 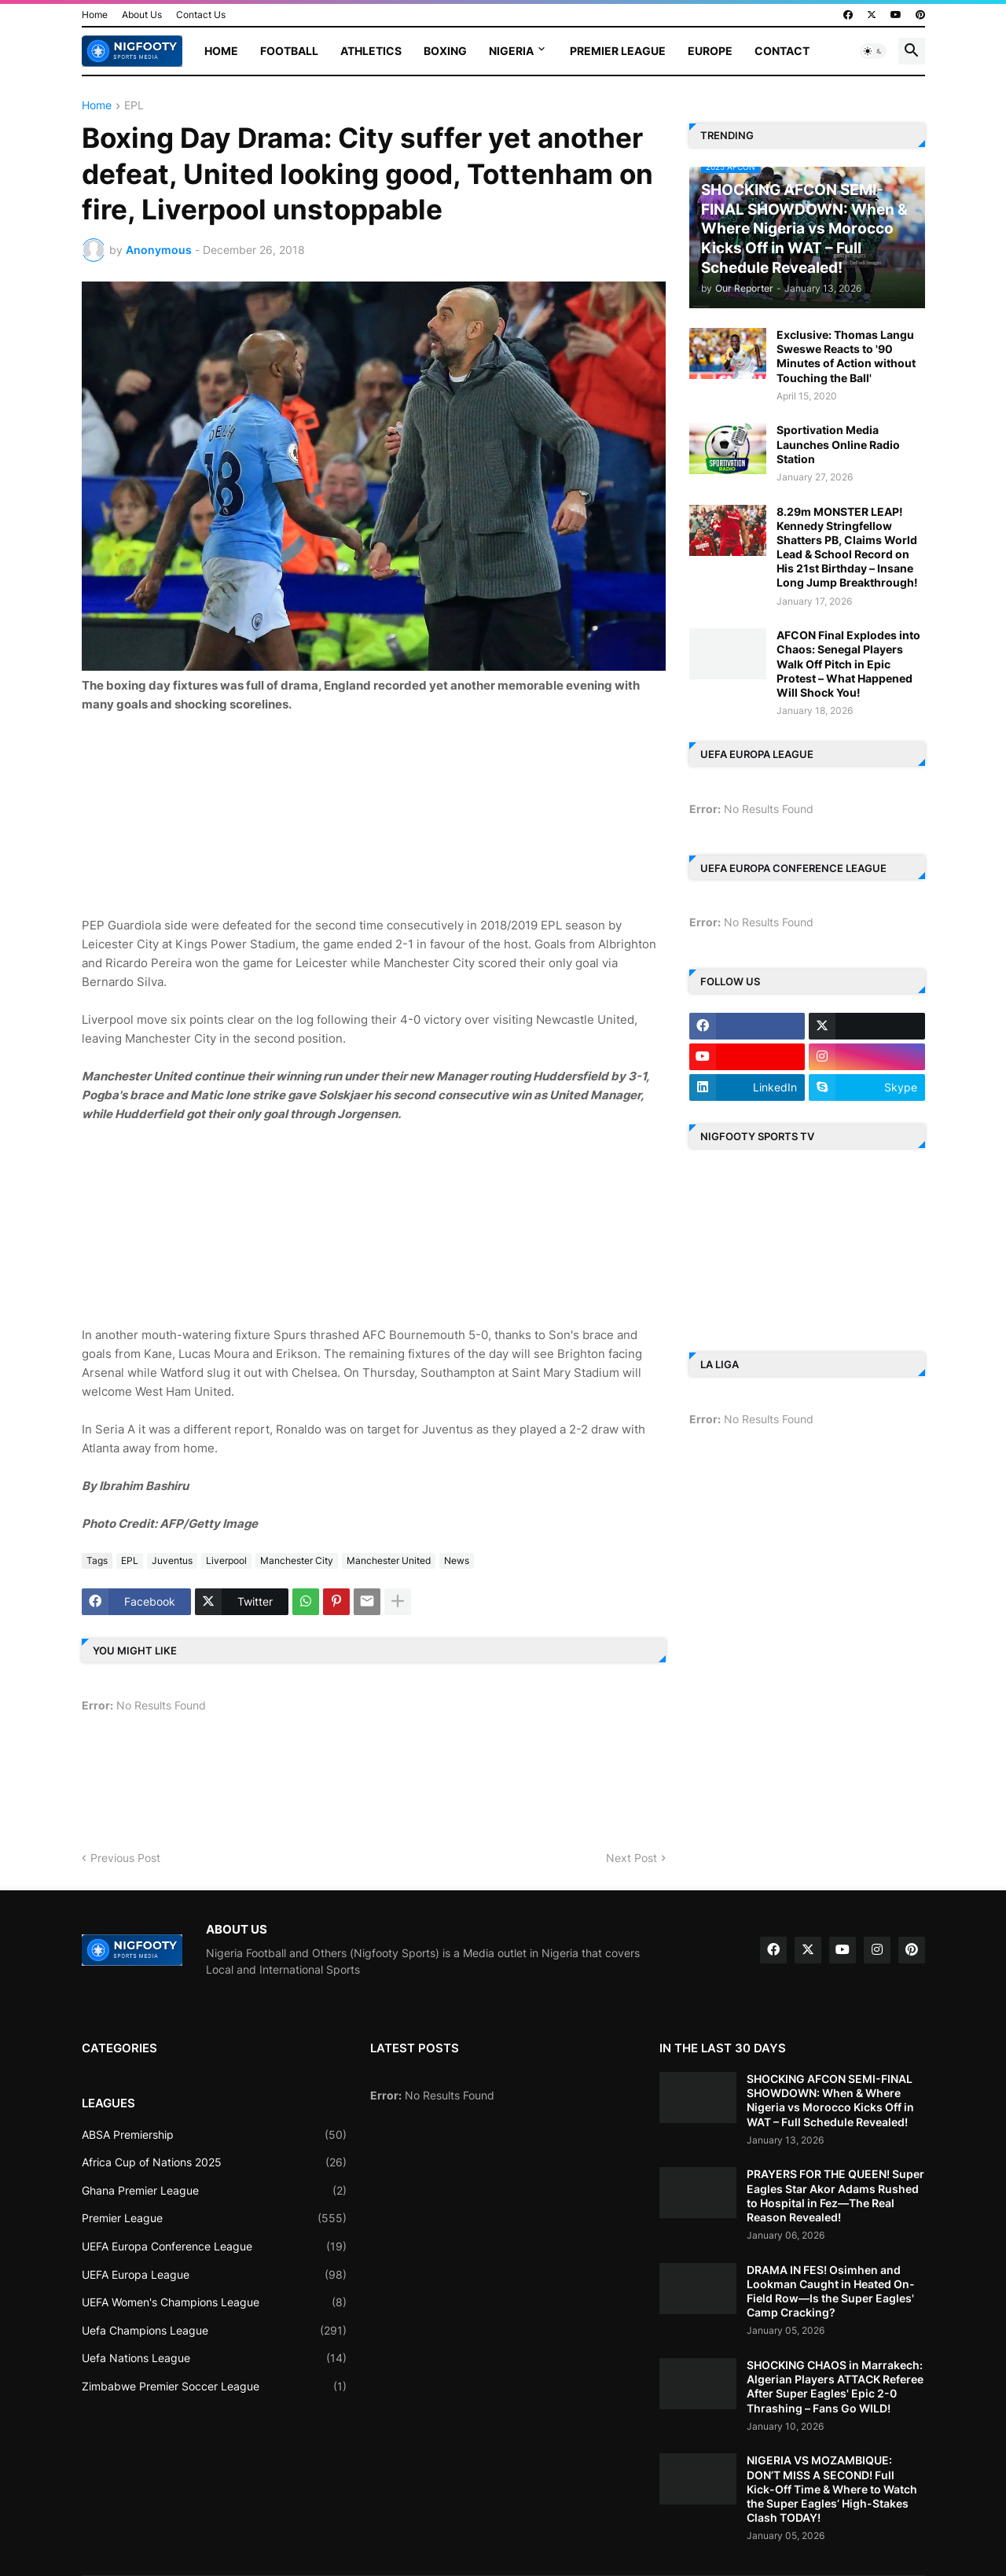 What do you see at coordinates (831, 2291) in the screenshot?
I see `DRAMA IN FES! Osimhen and Lookman Caught in Heated On-Field Row—Is the Super Eagles' Camp Cracking?` at bounding box center [831, 2291].